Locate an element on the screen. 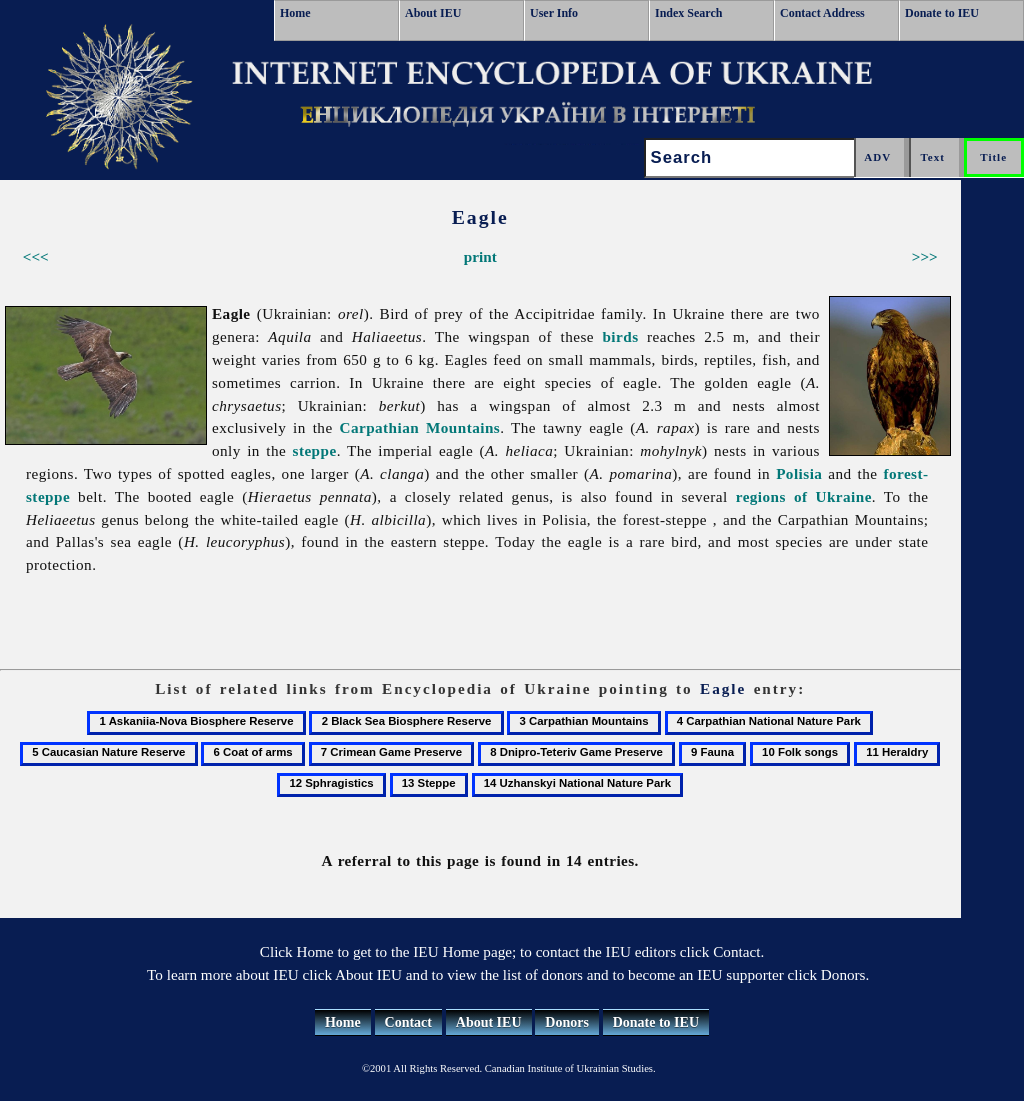  Contact is located at coordinates (408, 1022).